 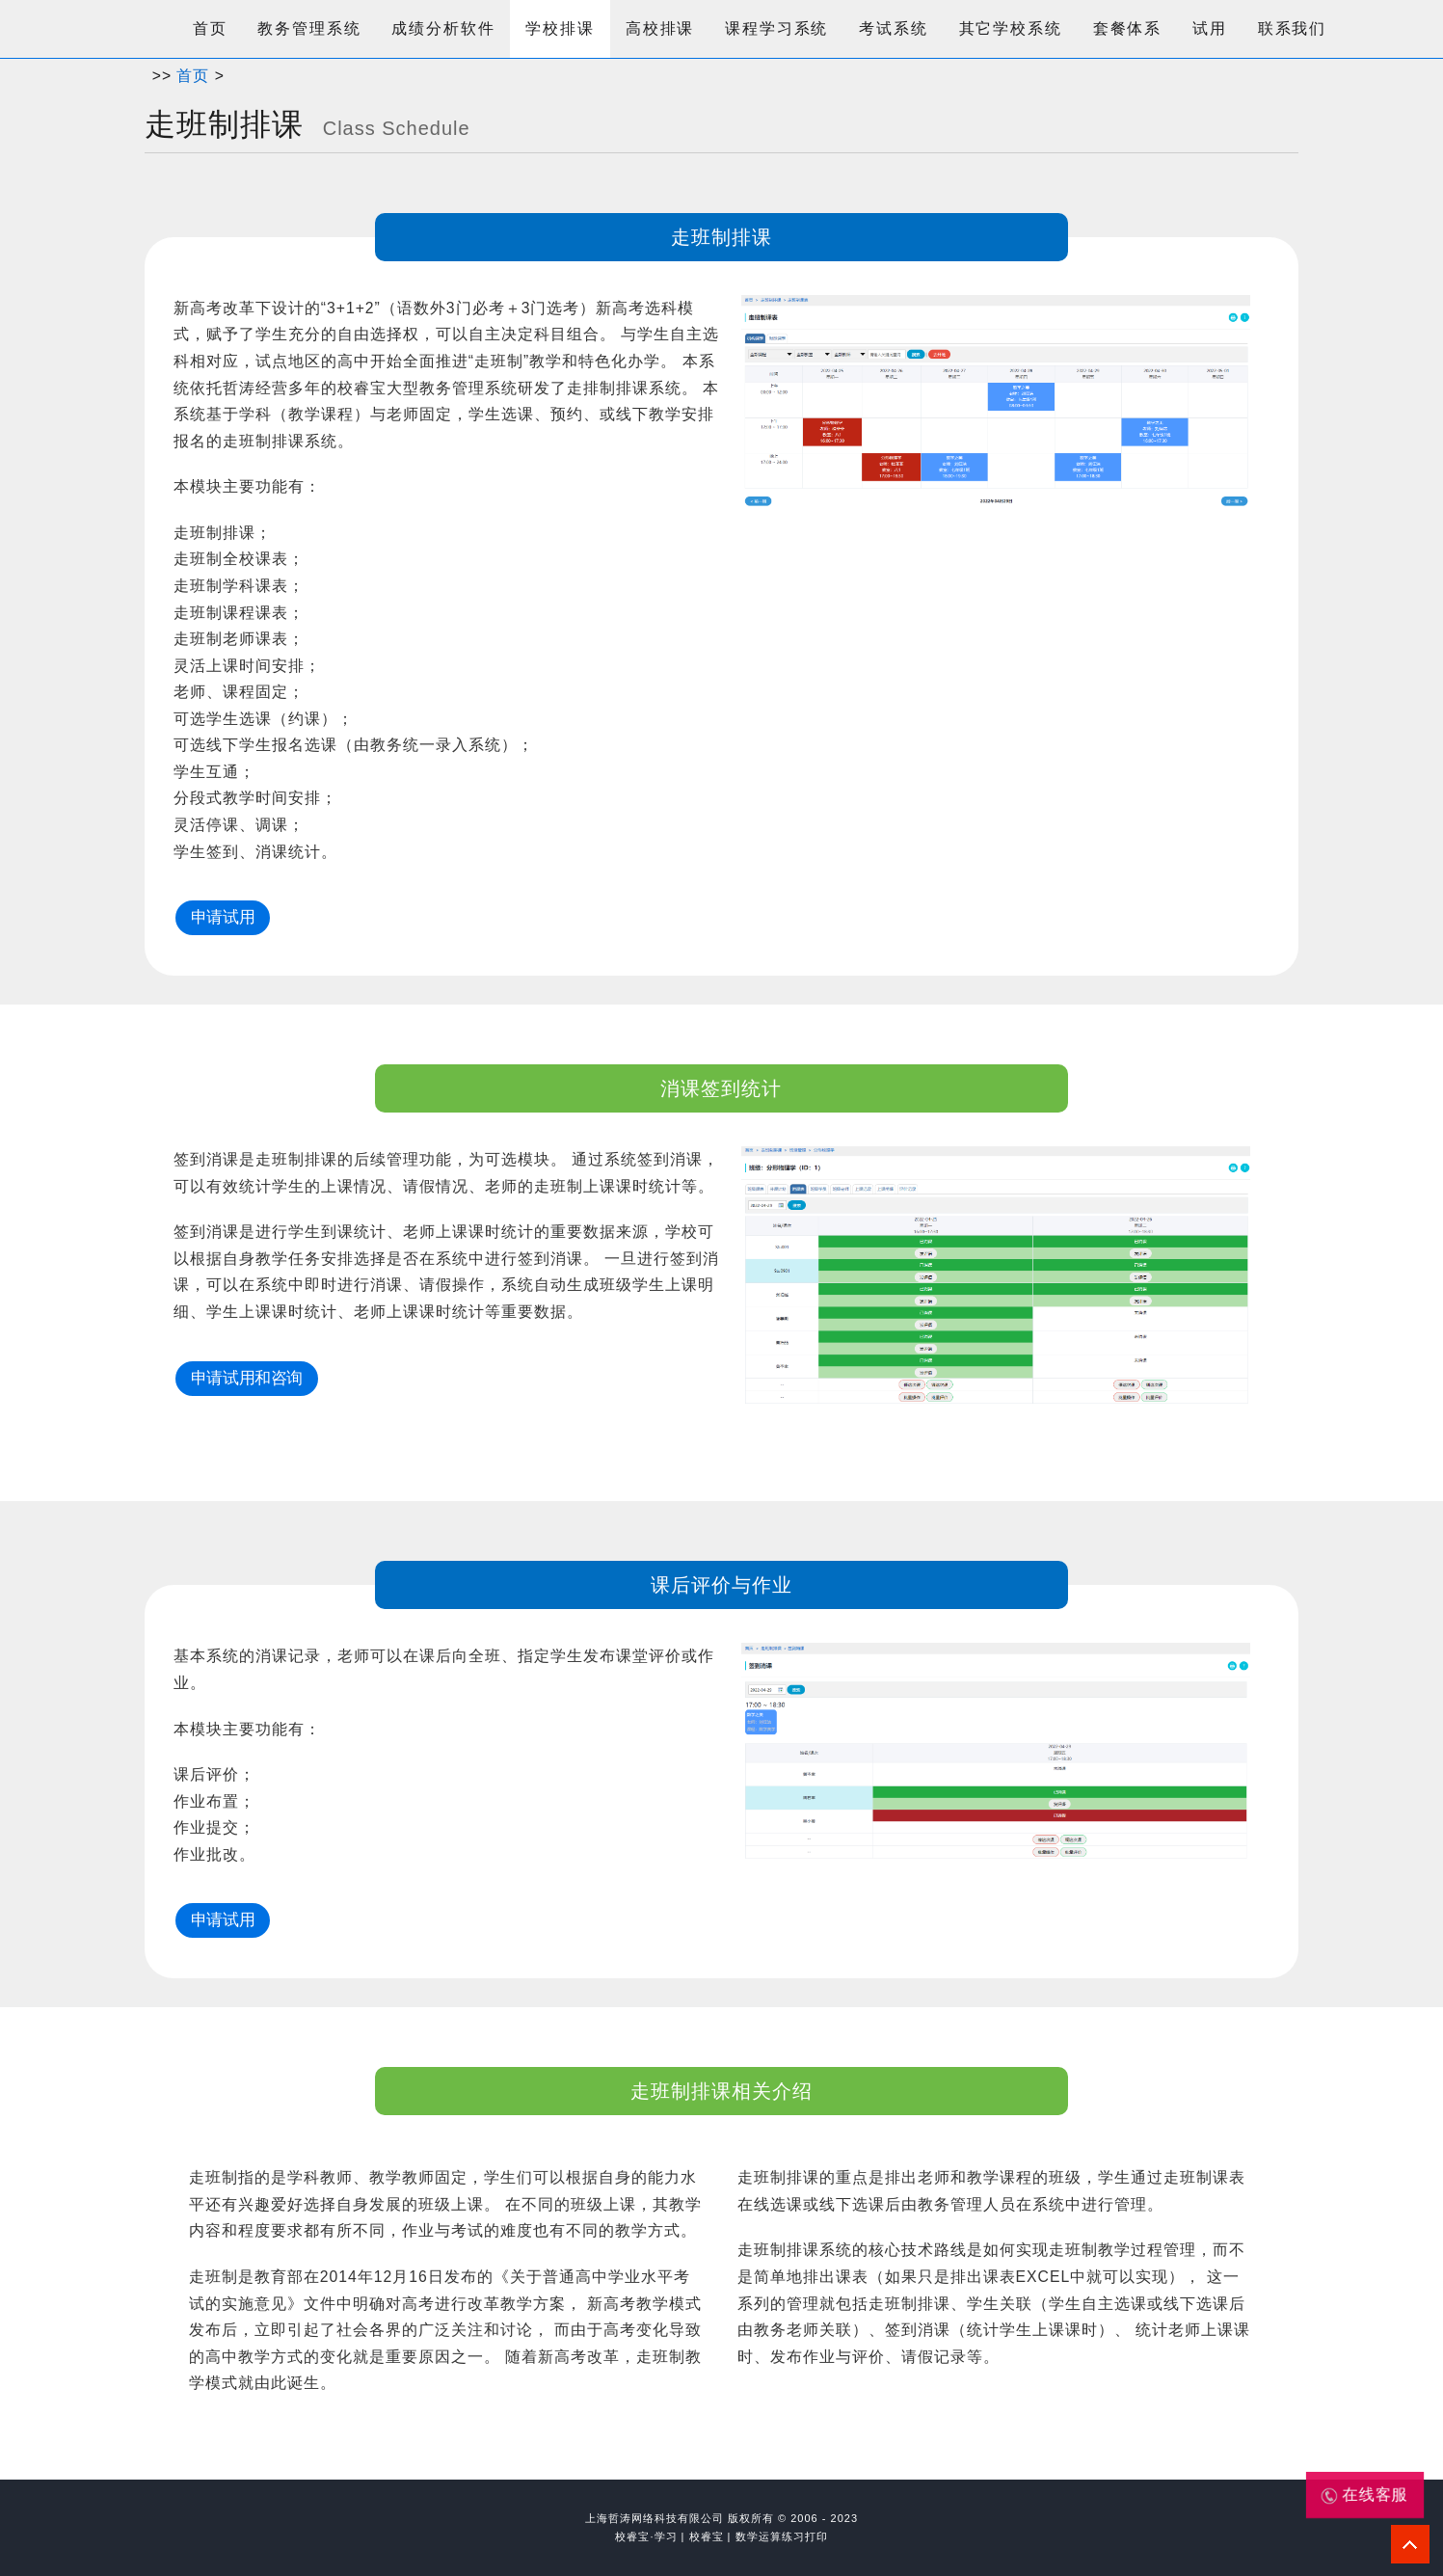 I want to click on 走班制排课相关介绍, so click(x=721, y=2091).